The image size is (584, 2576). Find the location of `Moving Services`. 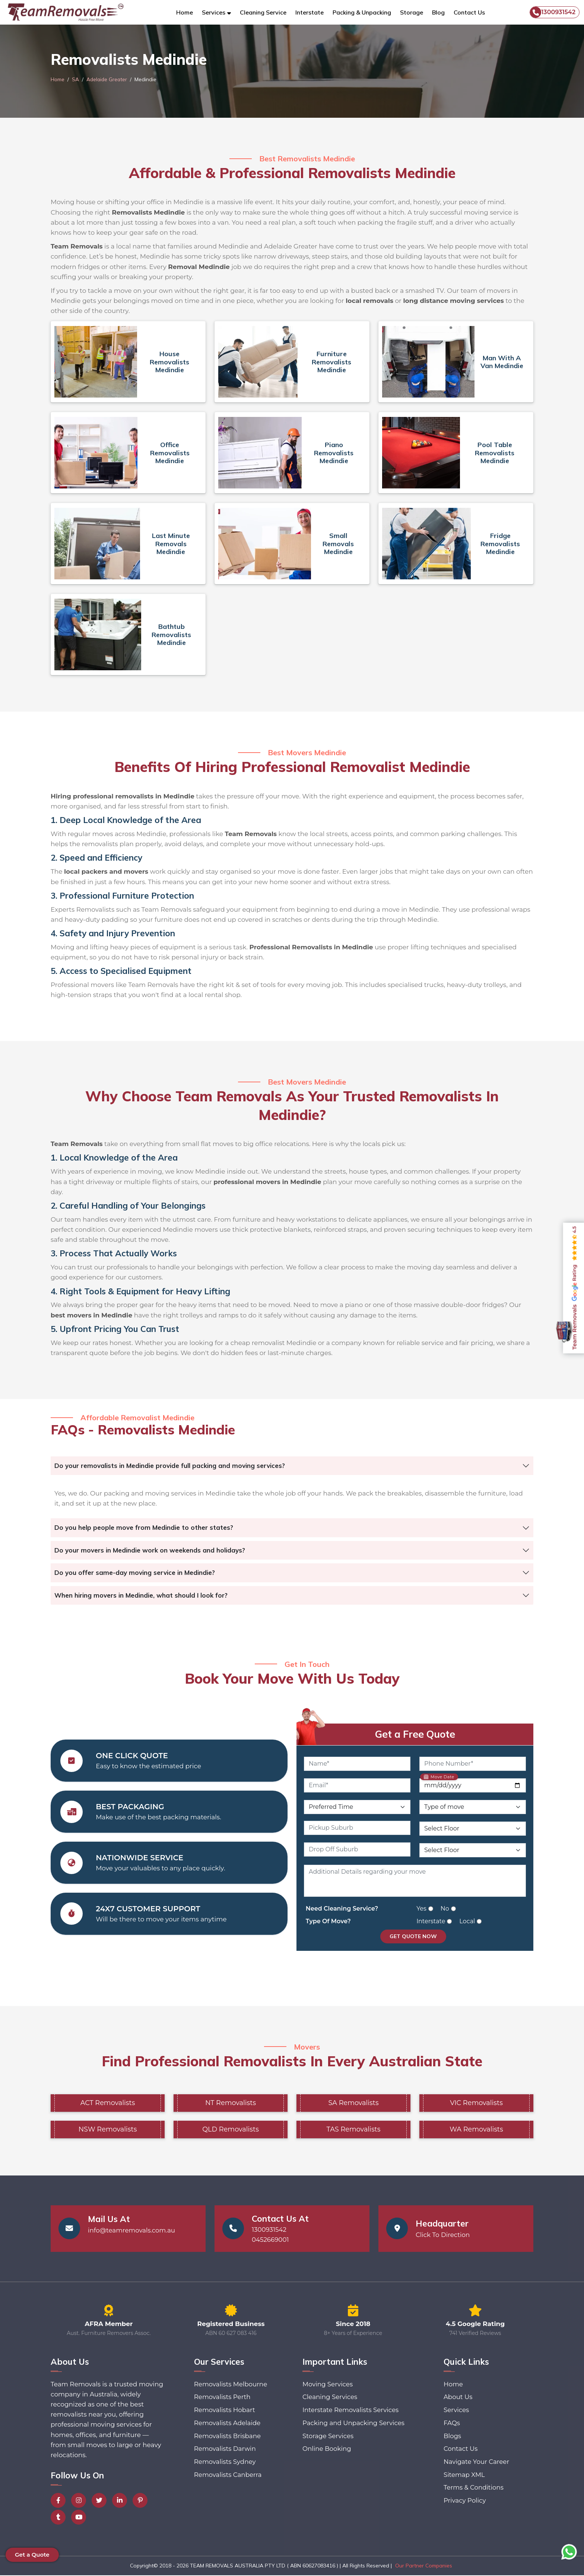

Moving Services is located at coordinates (327, 2385).